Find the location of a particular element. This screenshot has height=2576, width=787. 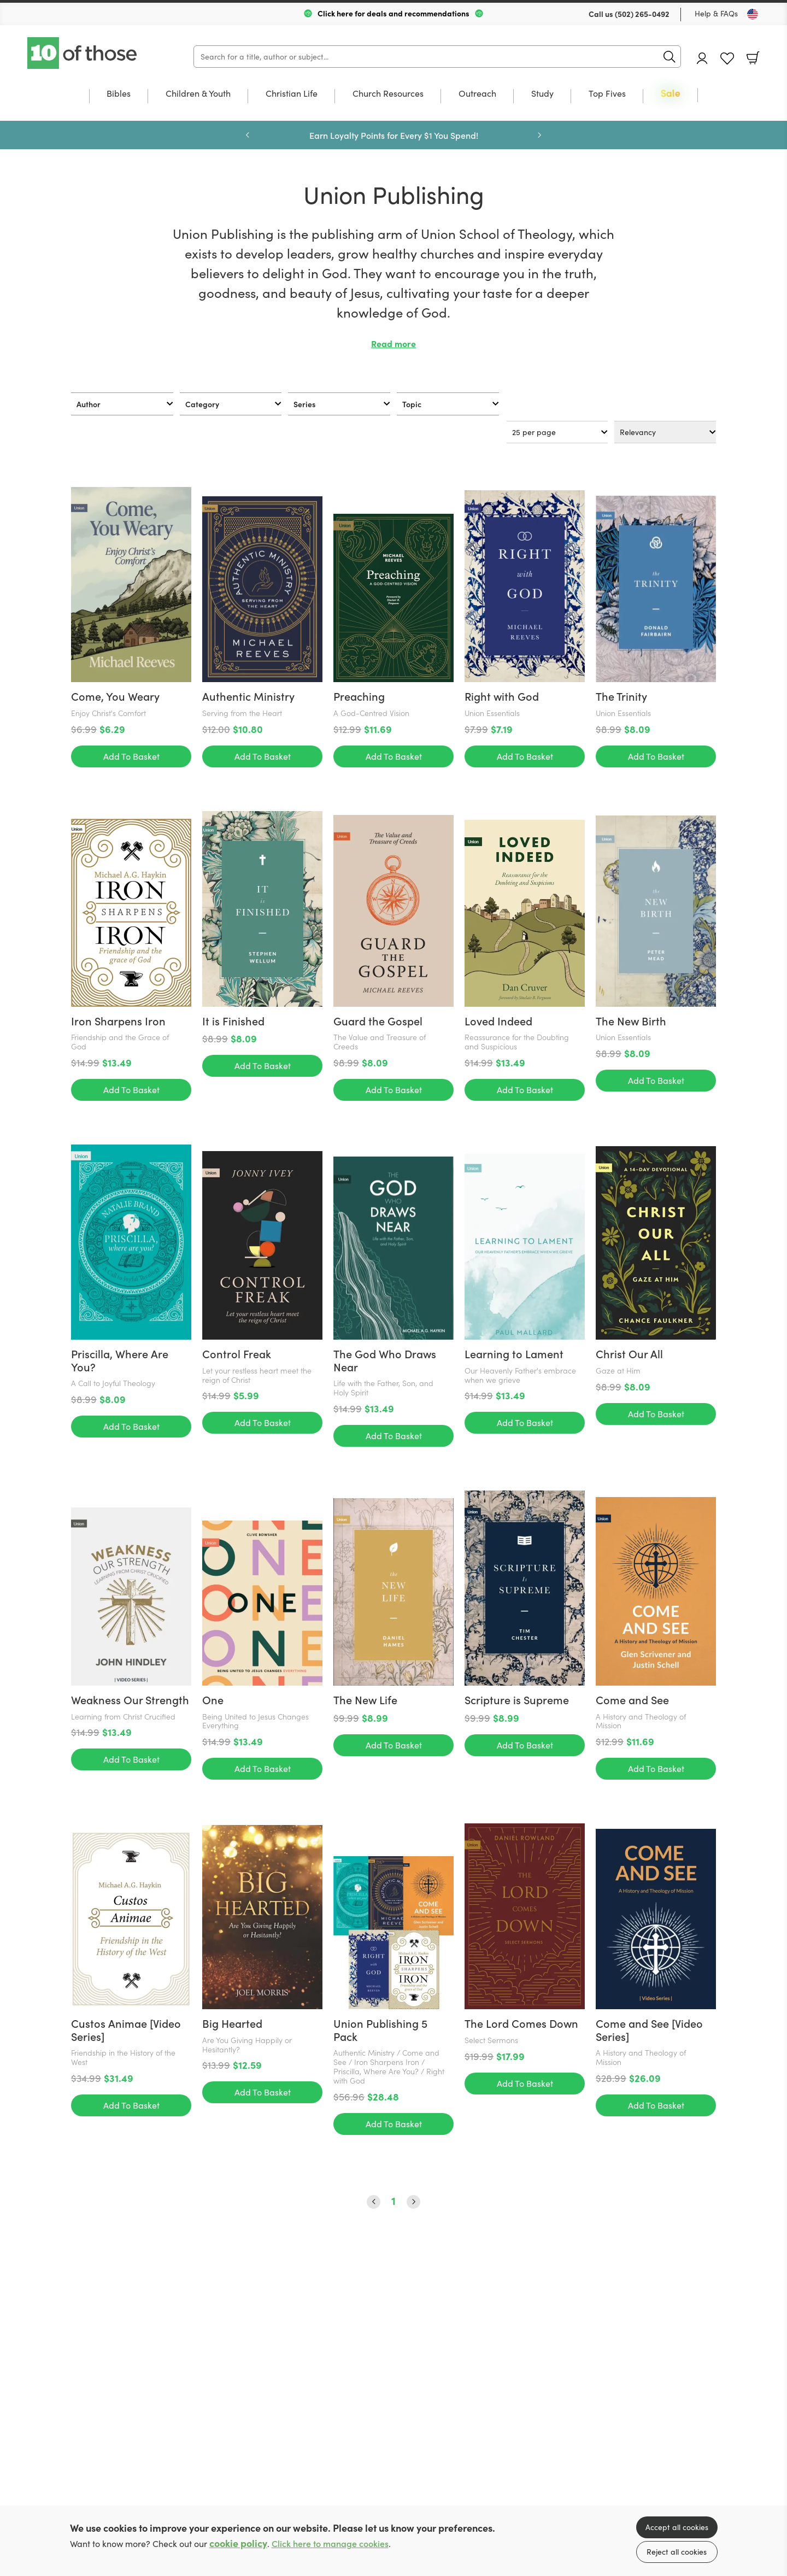

Basket is located at coordinates (753, 57).